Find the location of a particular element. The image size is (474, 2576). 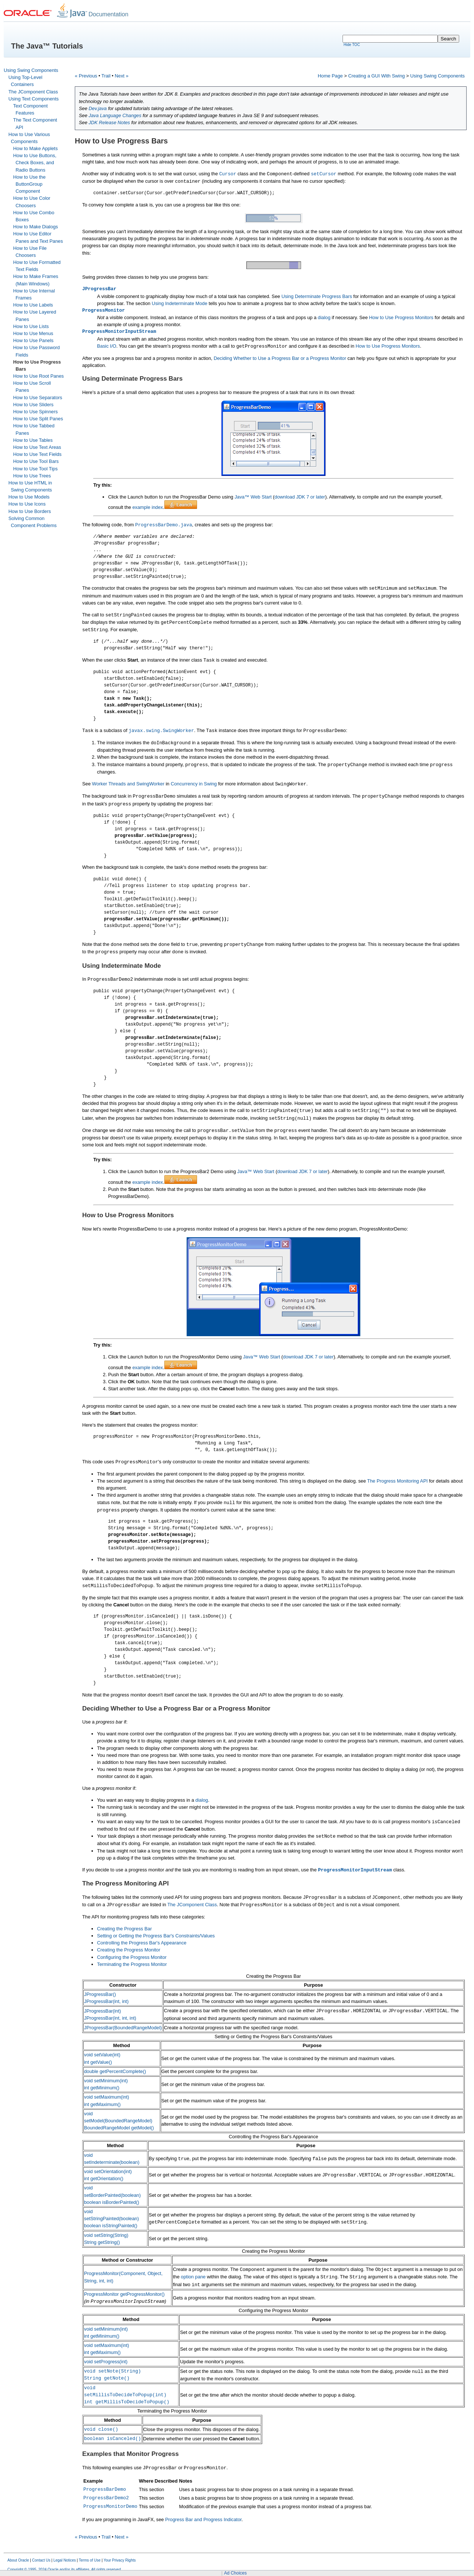

How to Use Progress Monitors is located at coordinates (401, 317).